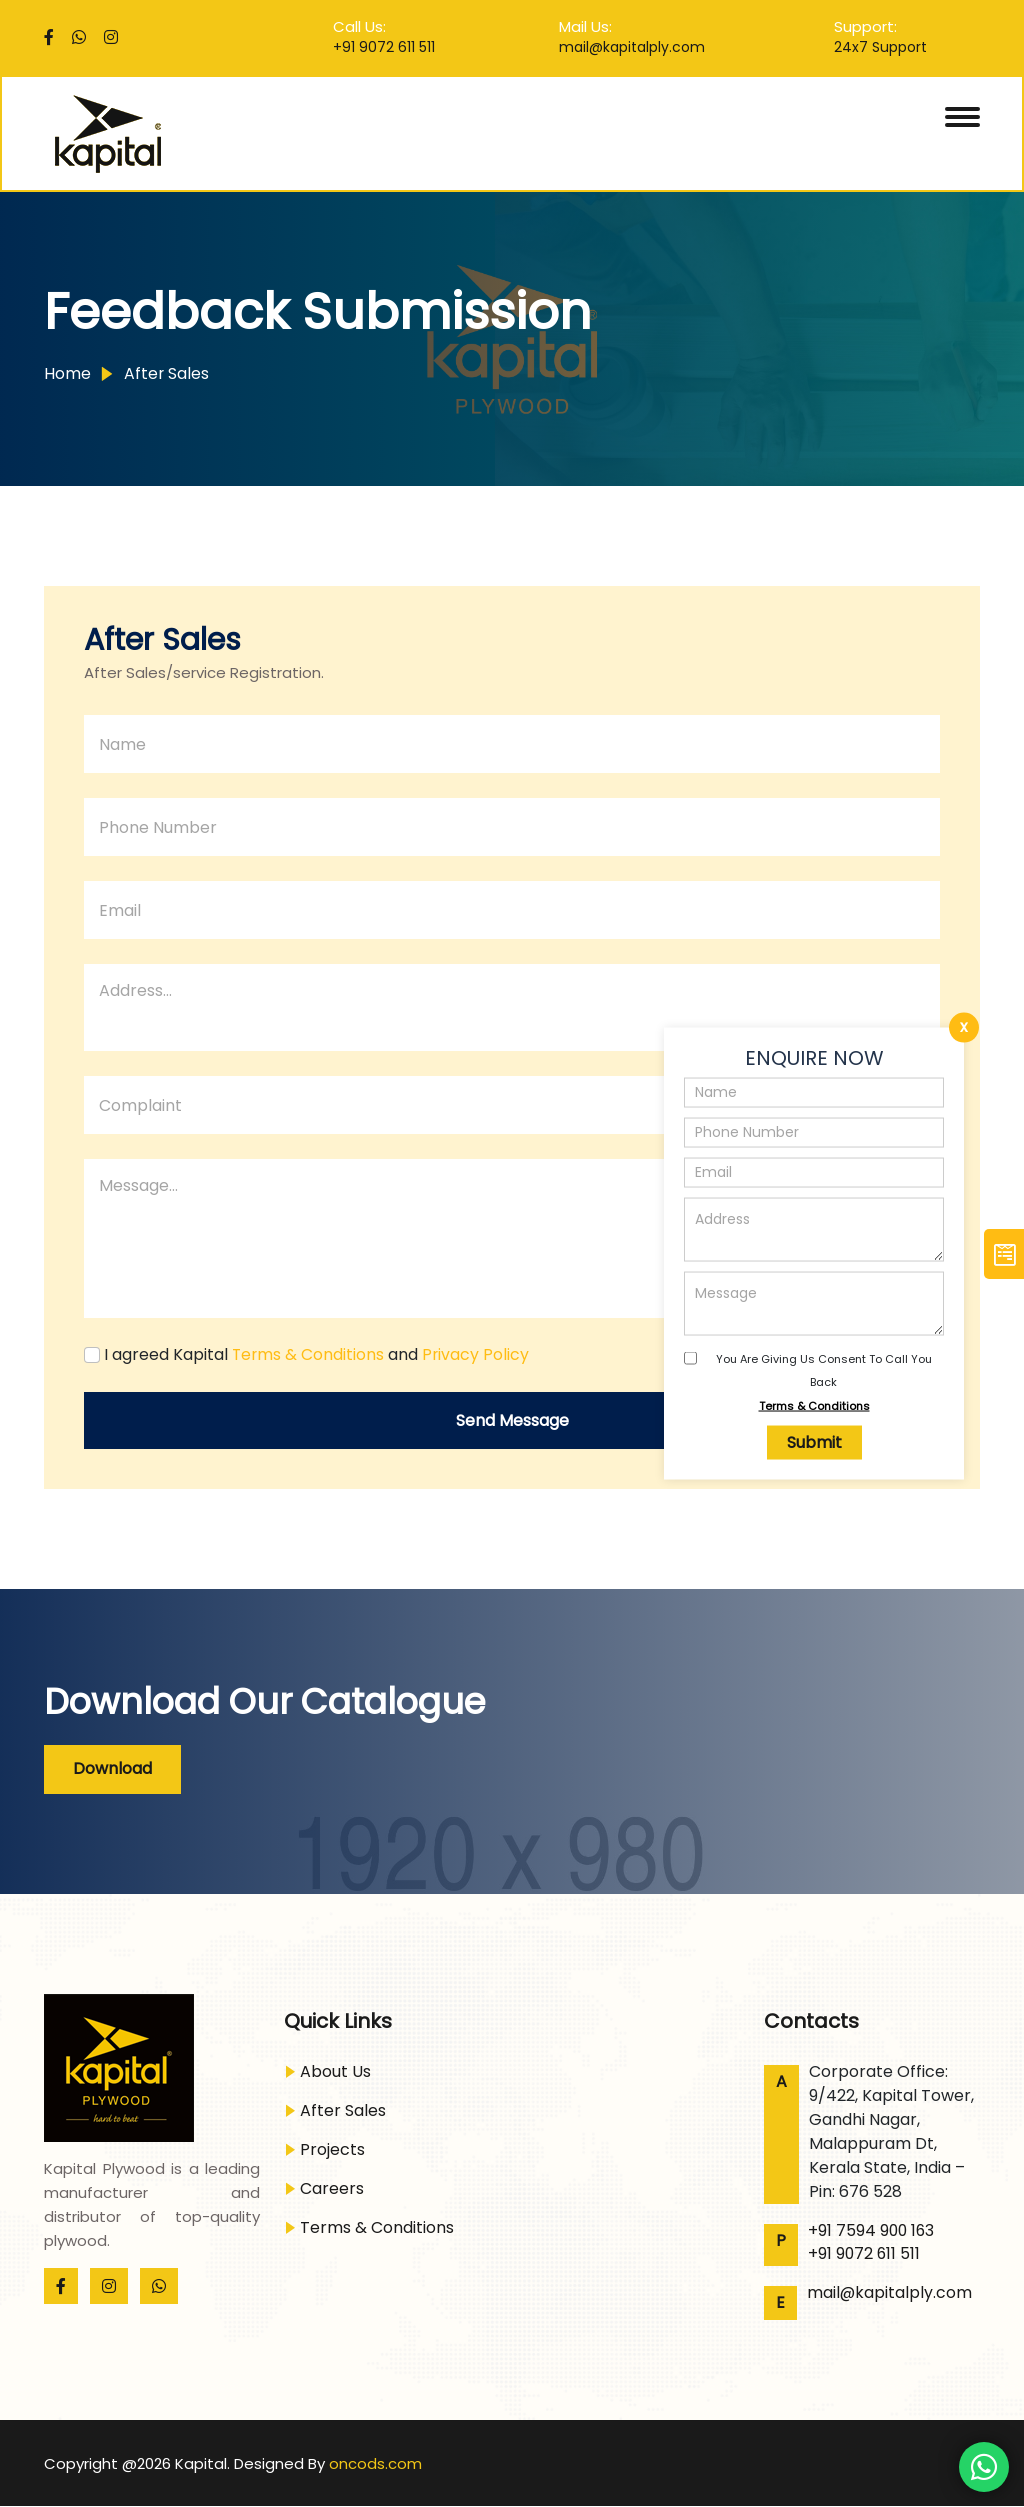 The image size is (1024, 2507). Describe the element at coordinates (335, 2071) in the screenshot. I see `About Us` at that location.